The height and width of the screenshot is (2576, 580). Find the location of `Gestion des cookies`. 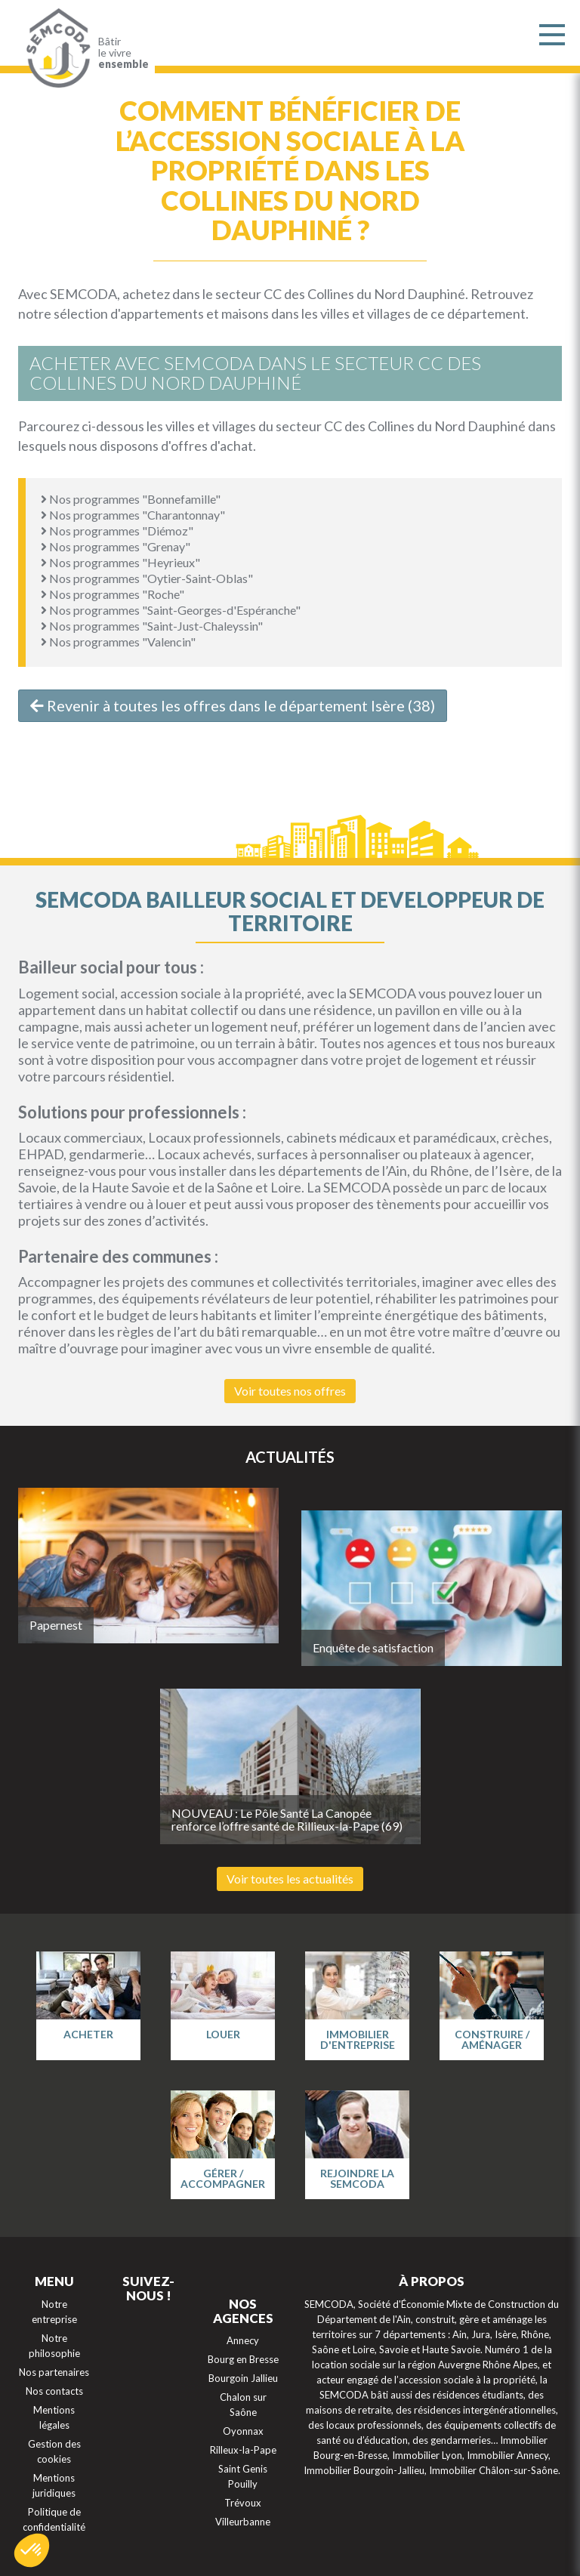

Gestion des cookies is located at coordinates (54, 2451).